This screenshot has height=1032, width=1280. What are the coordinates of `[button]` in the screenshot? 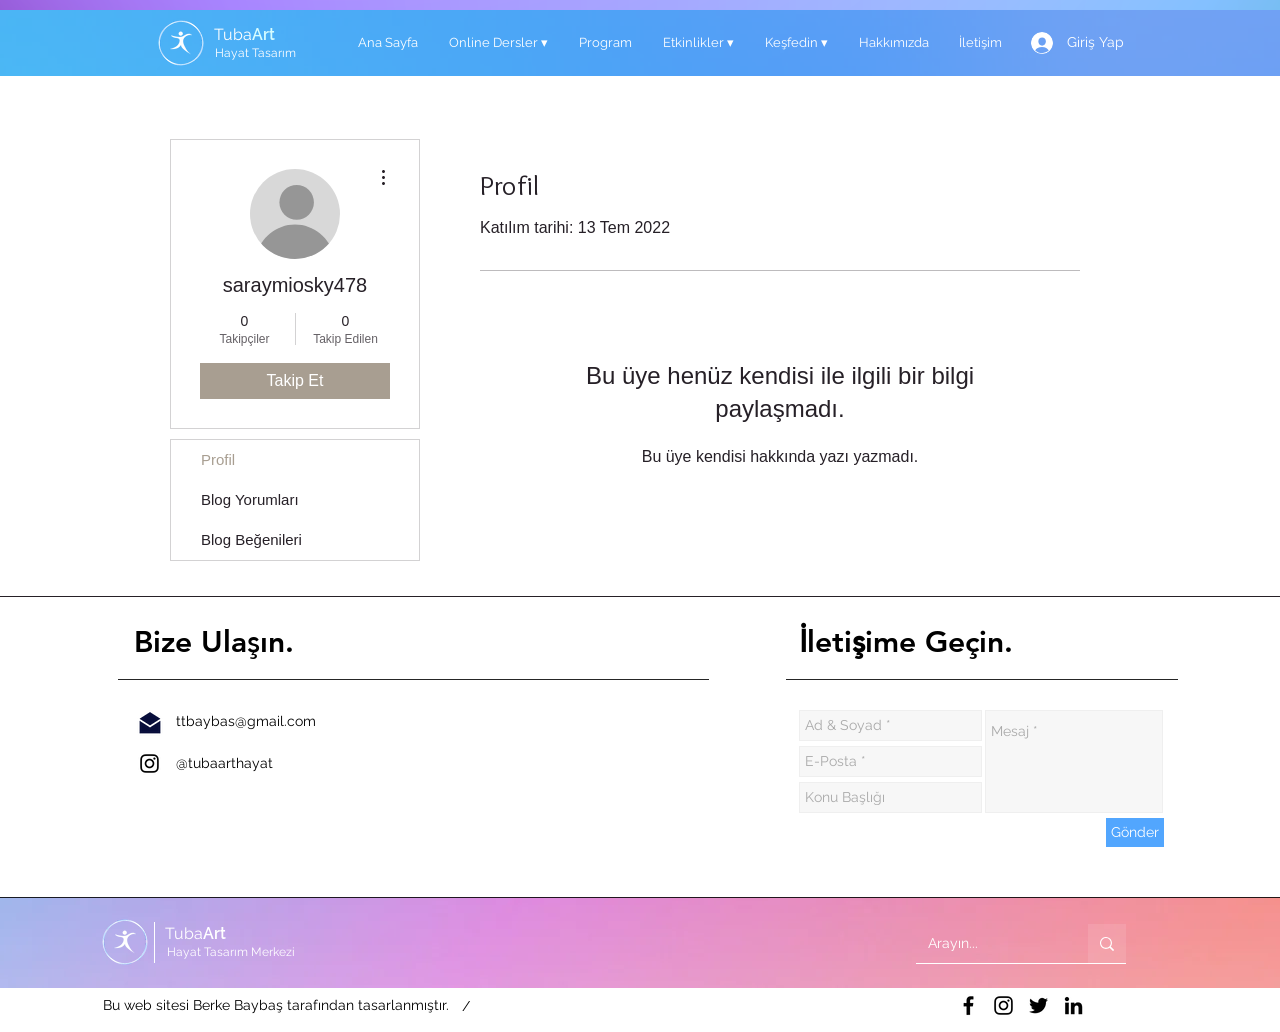 It's located at (498, 43).